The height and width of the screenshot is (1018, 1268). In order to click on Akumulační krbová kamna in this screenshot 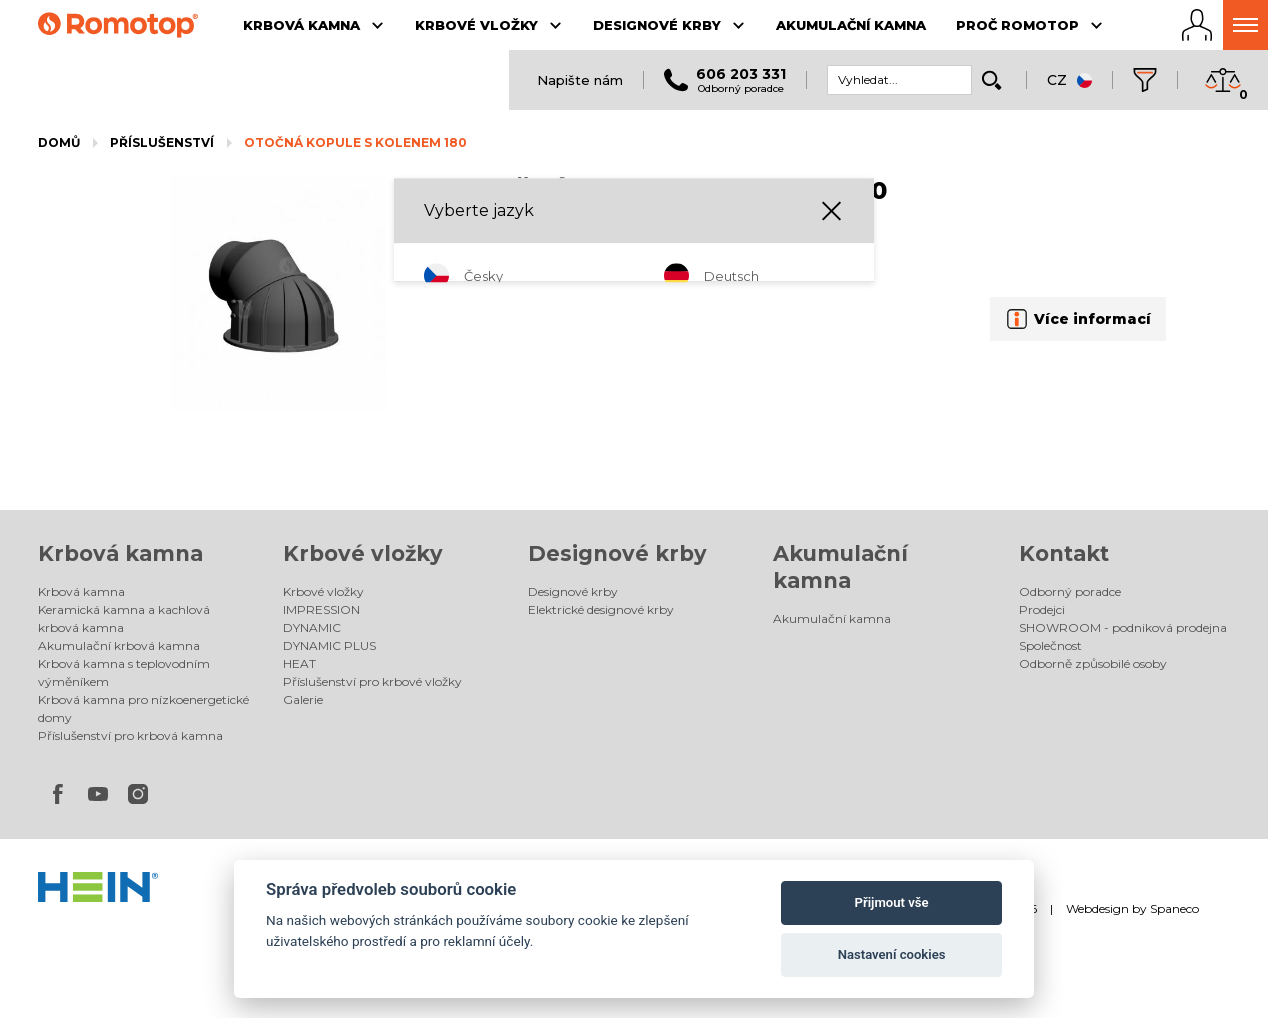, I will do `click(119, 645)`.